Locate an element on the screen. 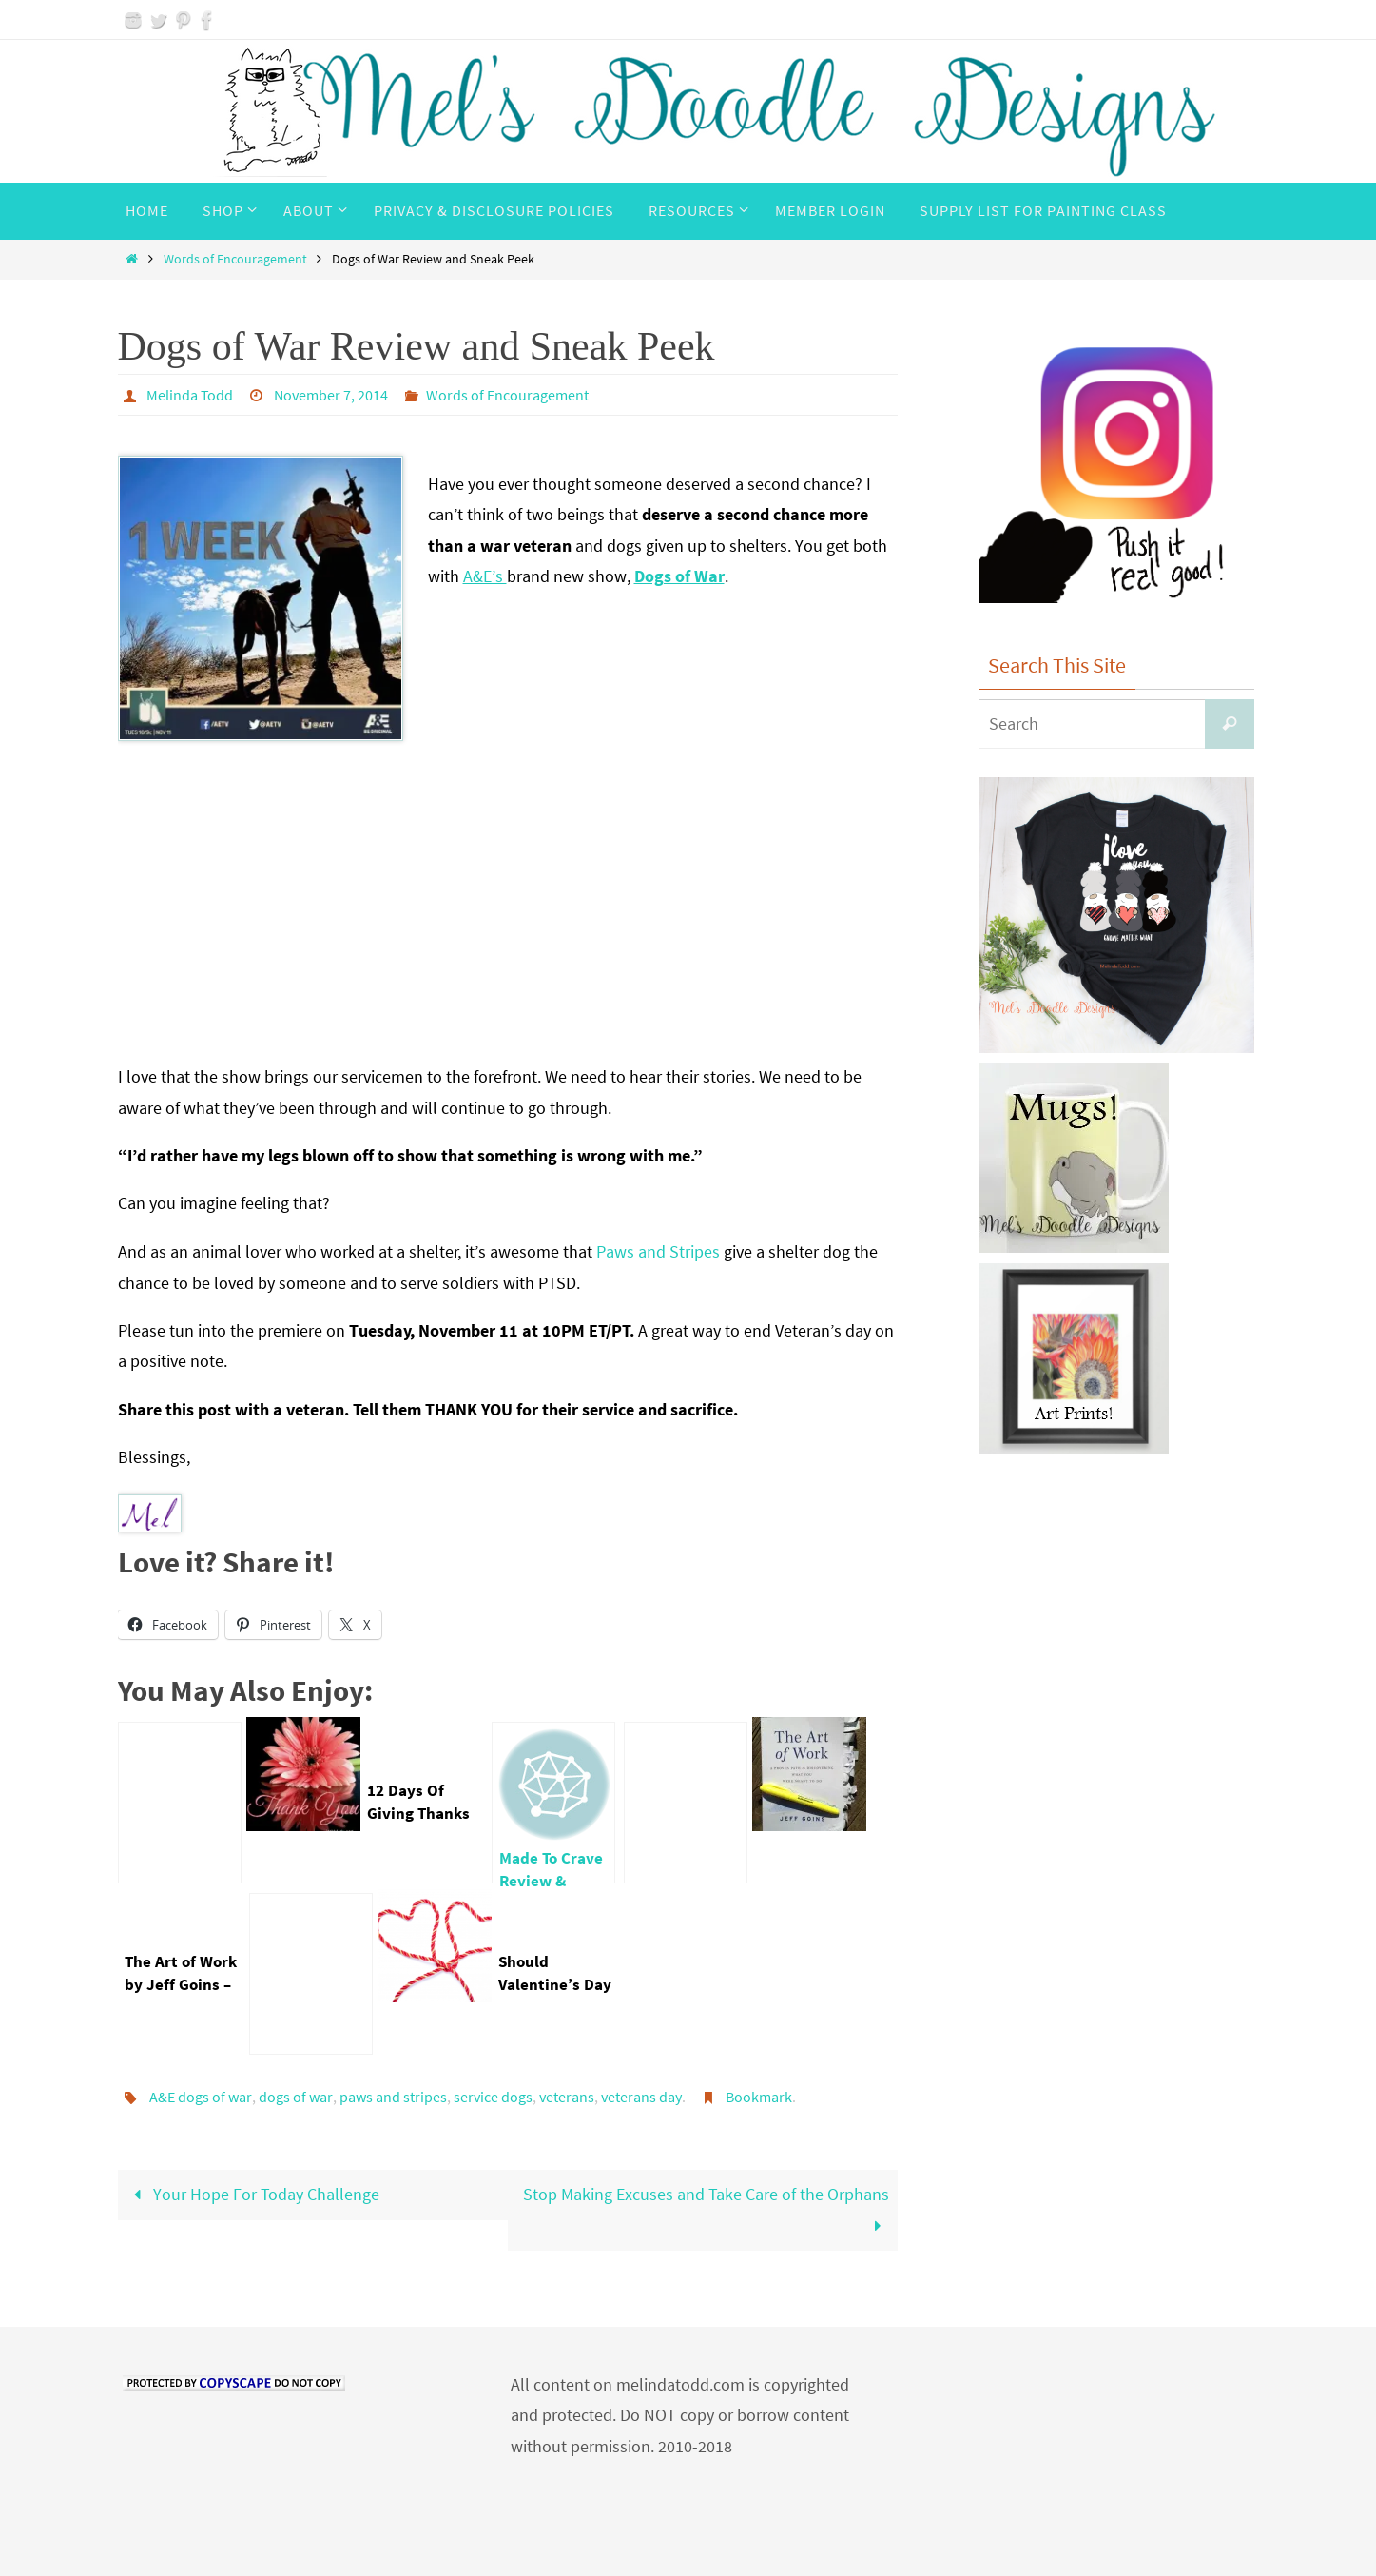 The width and height of the screenshot is (1376, 2576). A&E’s is located at coordinates (485, 576).